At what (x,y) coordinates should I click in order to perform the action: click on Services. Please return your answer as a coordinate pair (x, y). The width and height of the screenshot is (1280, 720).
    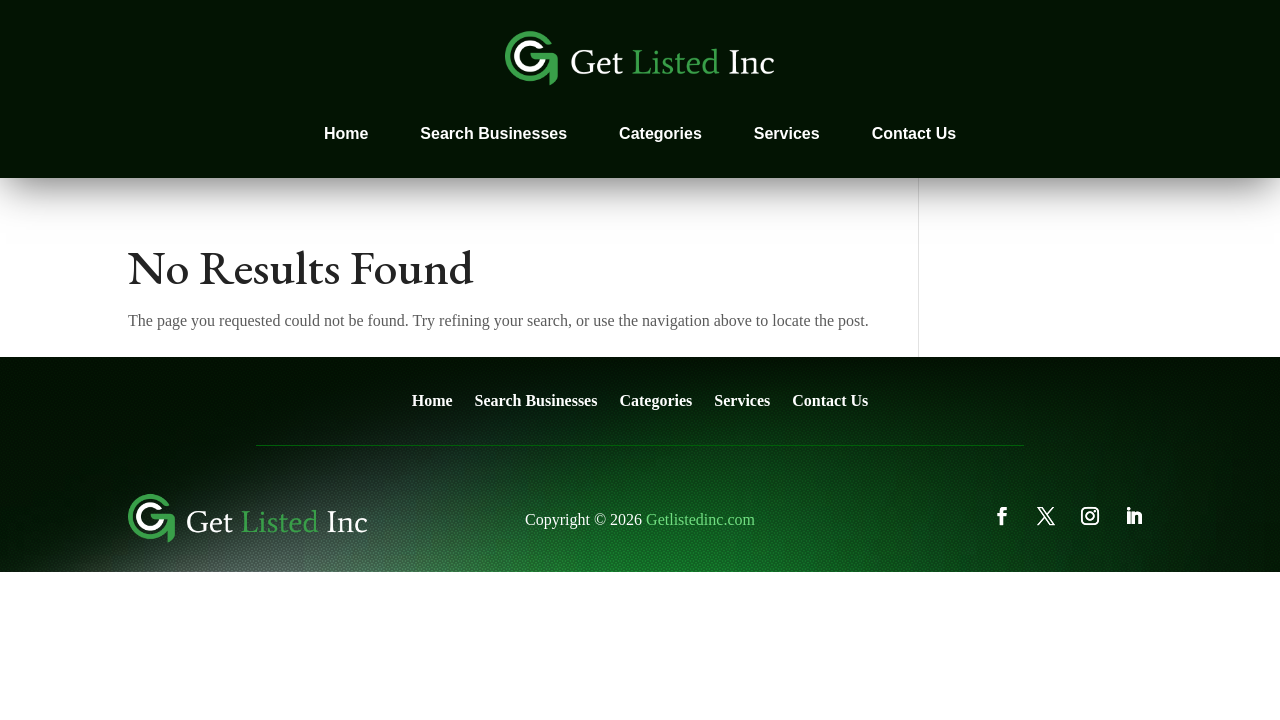
    Looking at the image, I should click on (787, 133).